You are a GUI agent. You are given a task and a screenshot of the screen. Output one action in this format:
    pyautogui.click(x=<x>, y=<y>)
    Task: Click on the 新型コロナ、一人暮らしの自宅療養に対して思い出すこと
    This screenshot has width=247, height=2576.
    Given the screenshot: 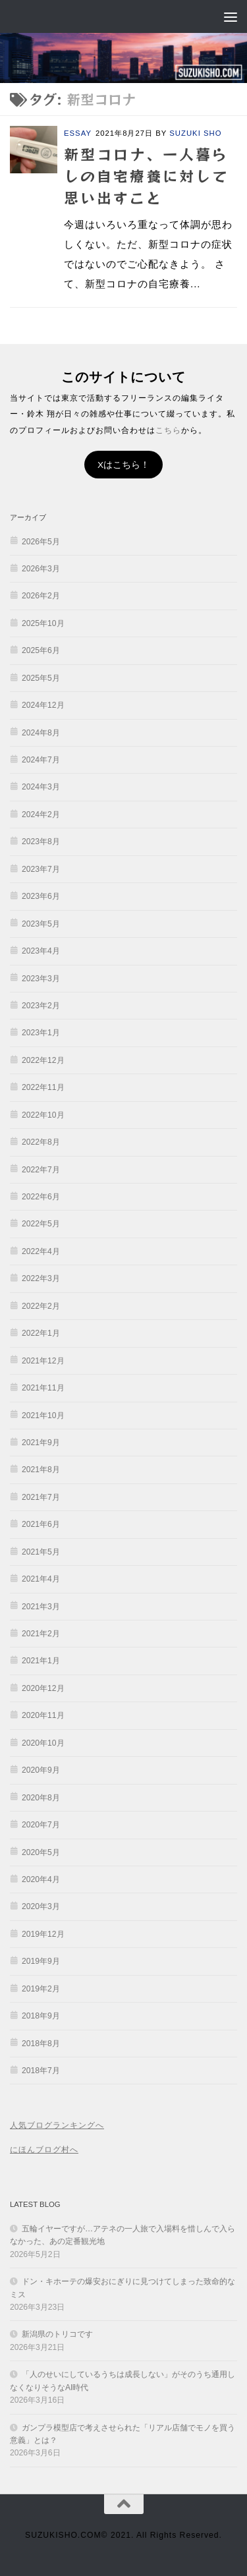 What is the action you would take?
    pyautogui.click(x=146, y=175)
    